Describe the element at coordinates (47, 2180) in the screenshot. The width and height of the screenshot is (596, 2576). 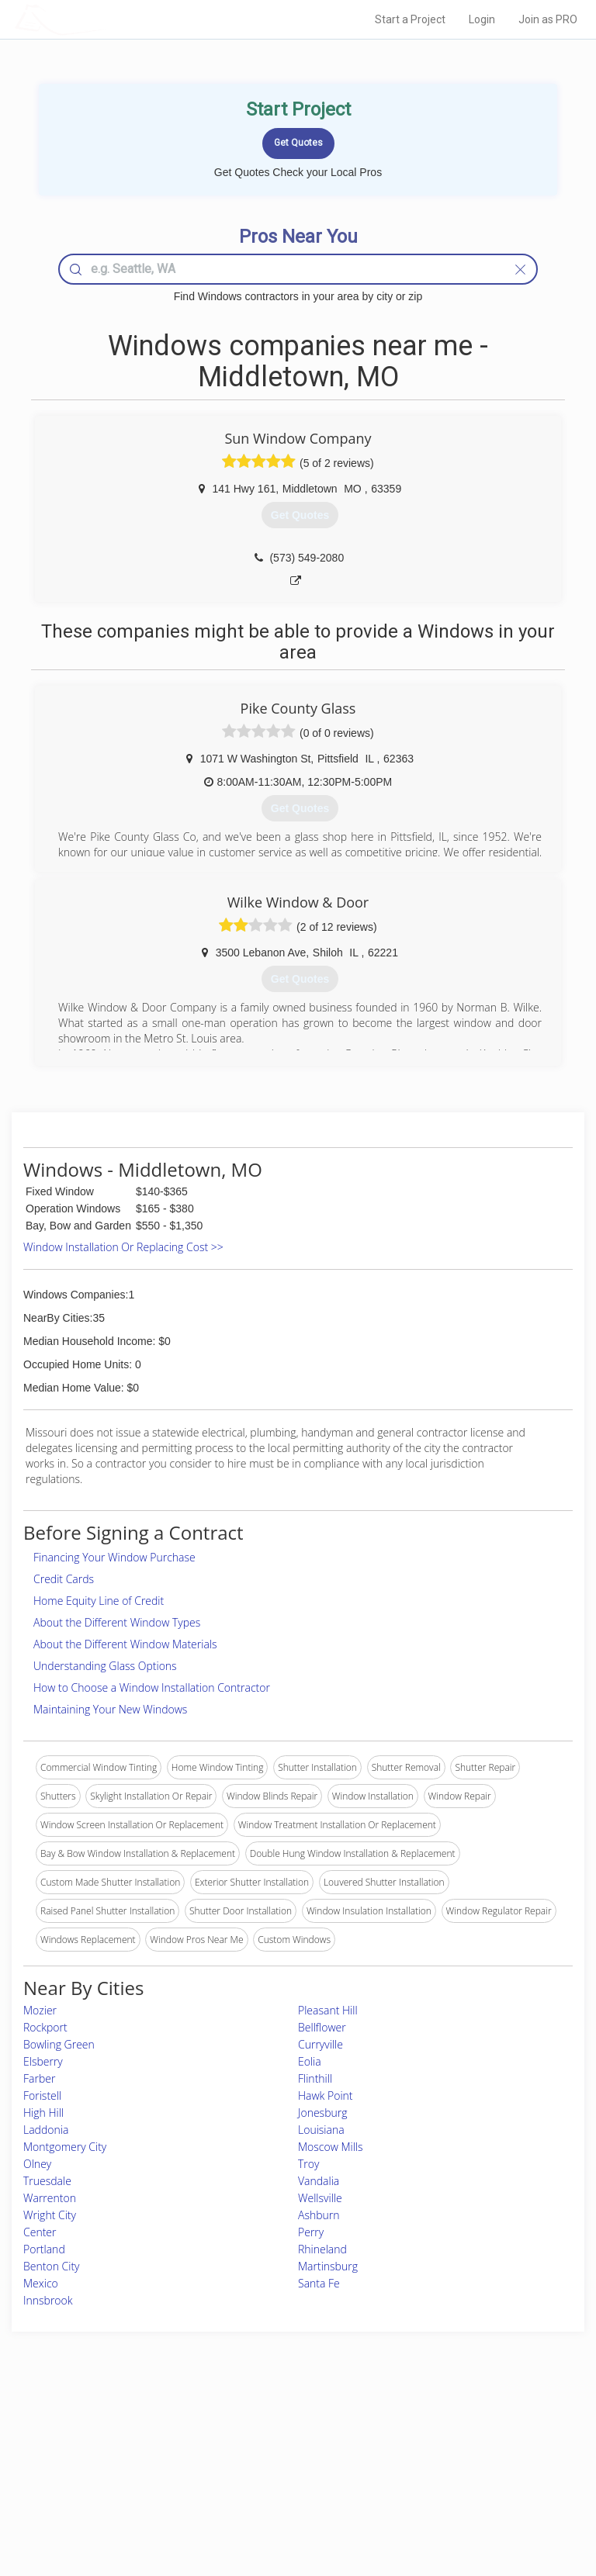
I see `Truesdale` at that location.